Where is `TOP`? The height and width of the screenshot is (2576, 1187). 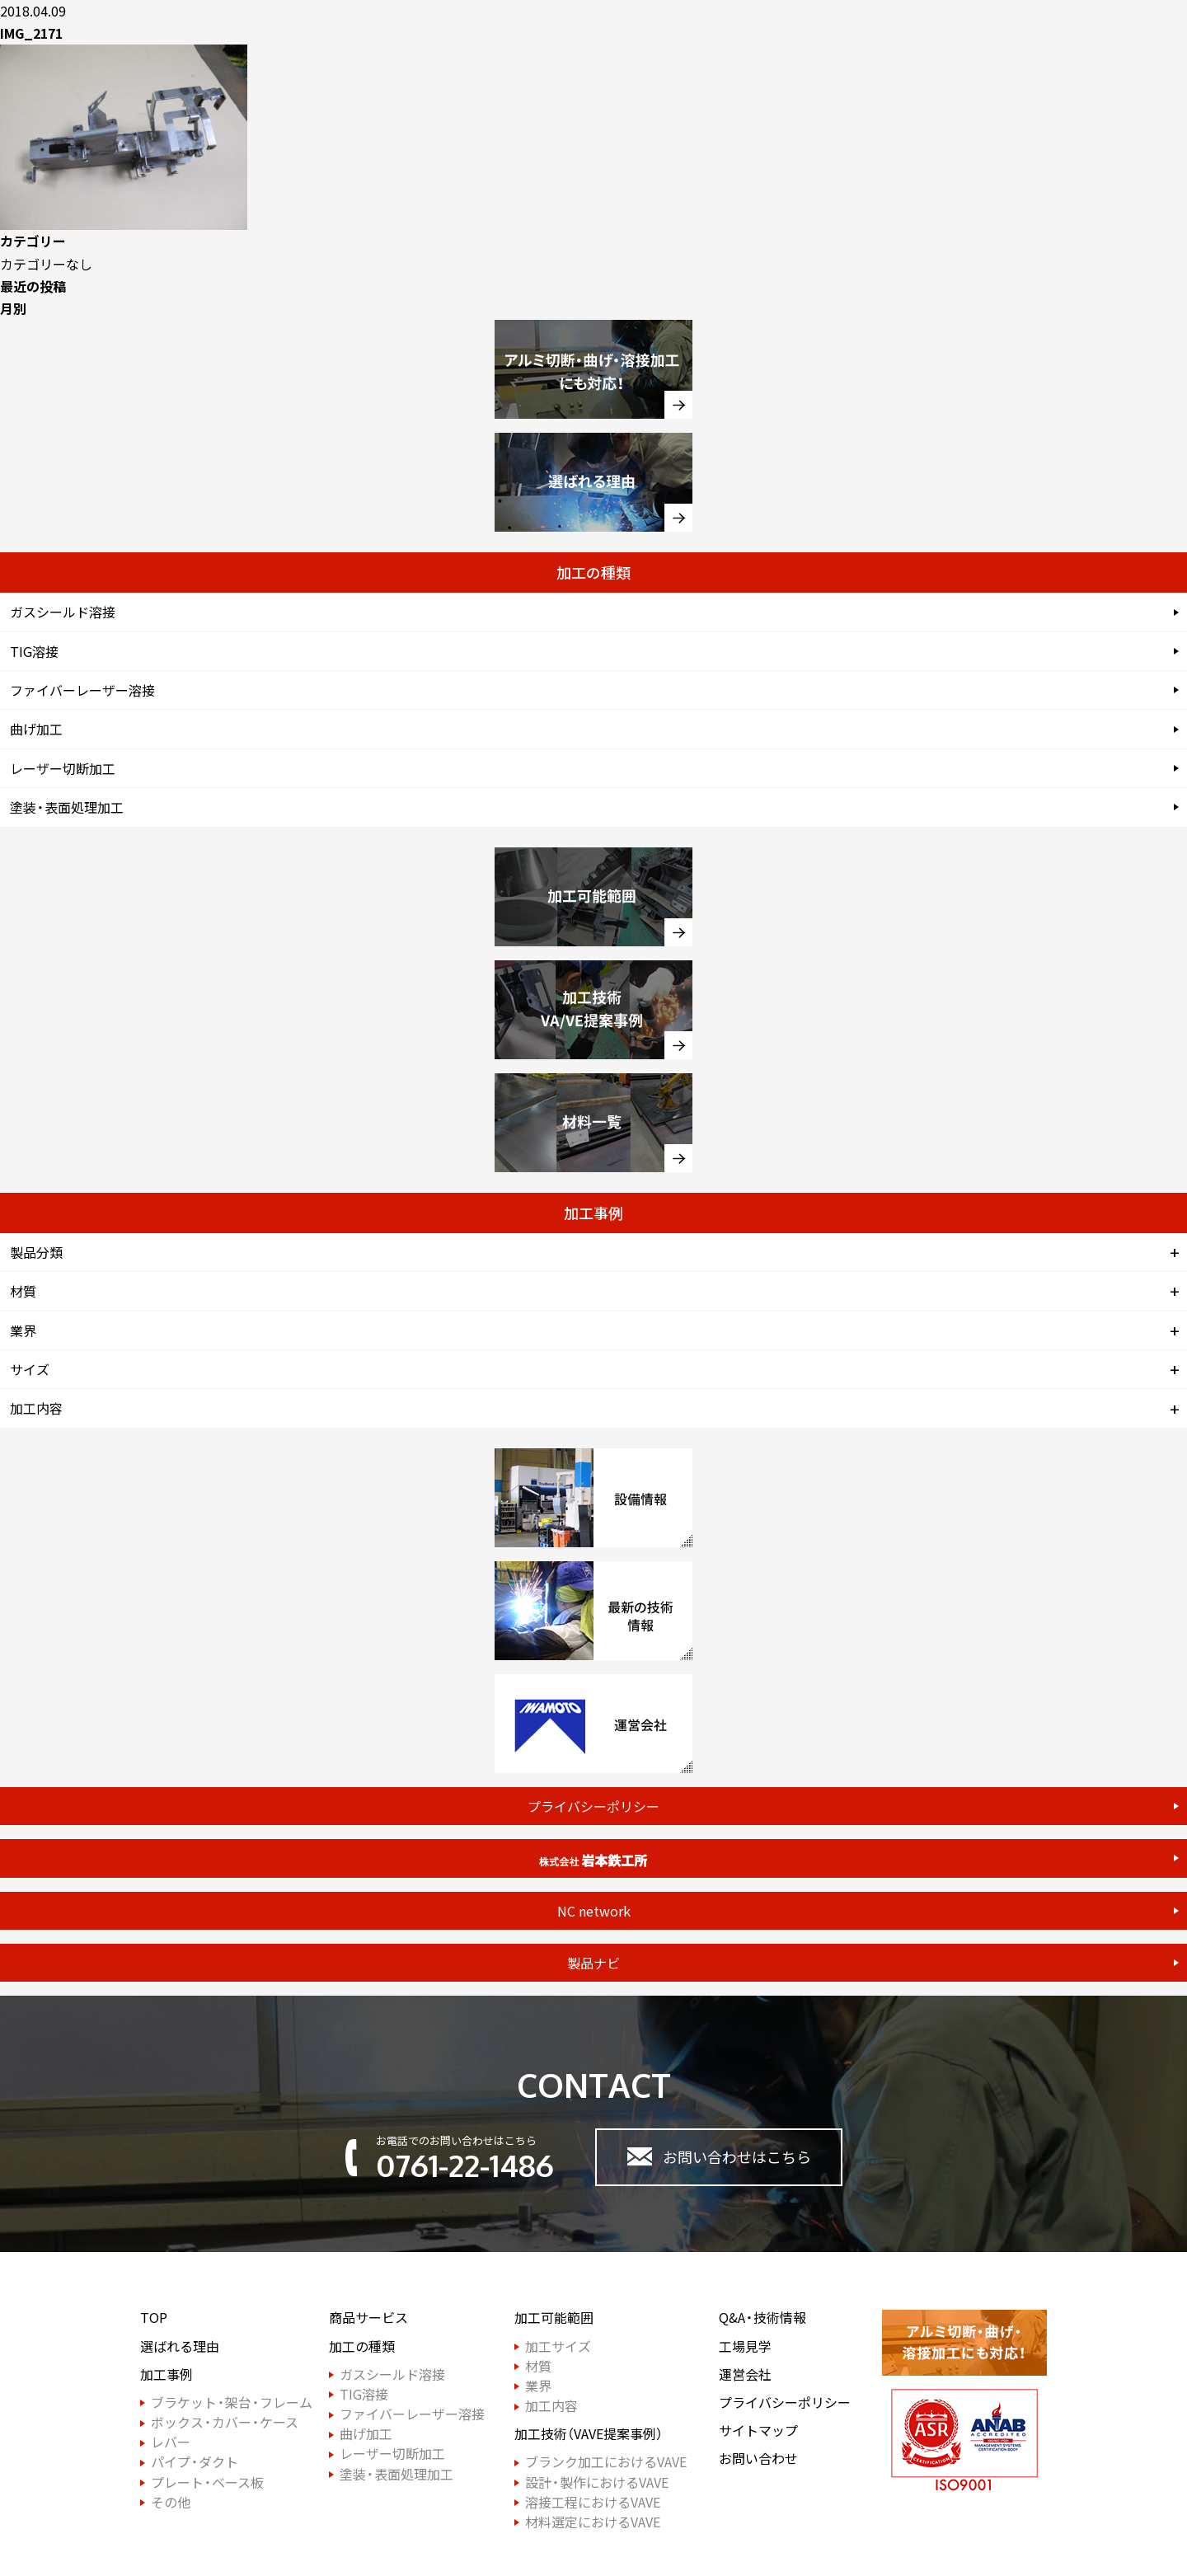
TOP is located at coordinates (153, 2317).